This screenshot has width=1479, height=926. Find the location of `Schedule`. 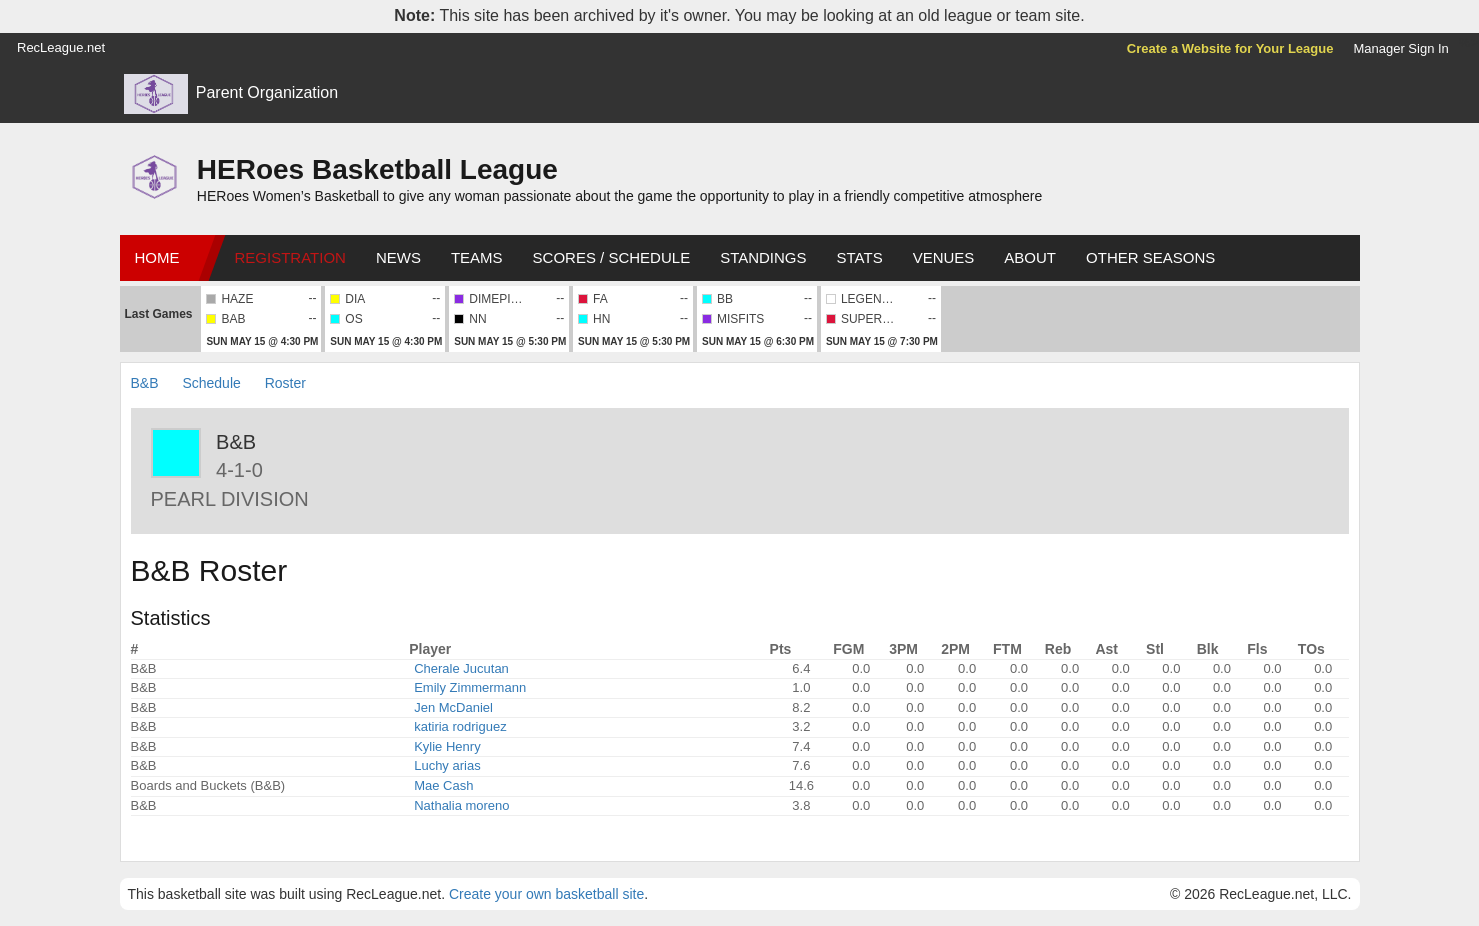

Schedule is located at coordinates (211, 383).